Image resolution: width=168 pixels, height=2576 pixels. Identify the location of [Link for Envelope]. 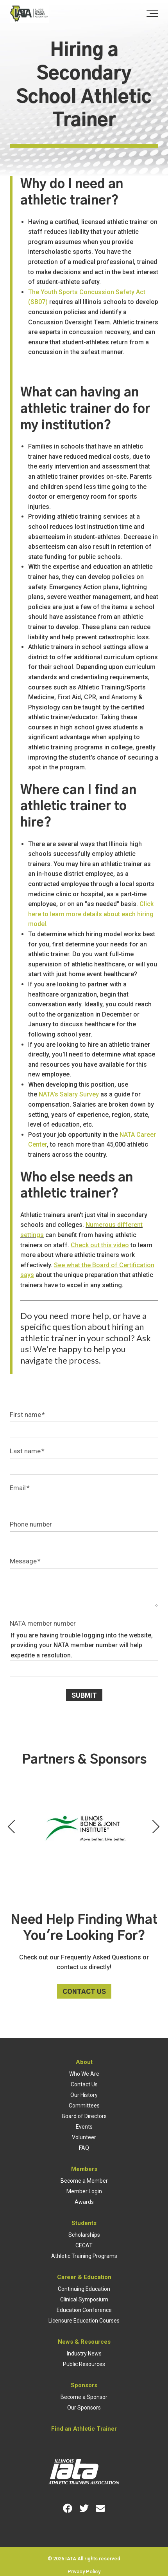
(100, 2508).